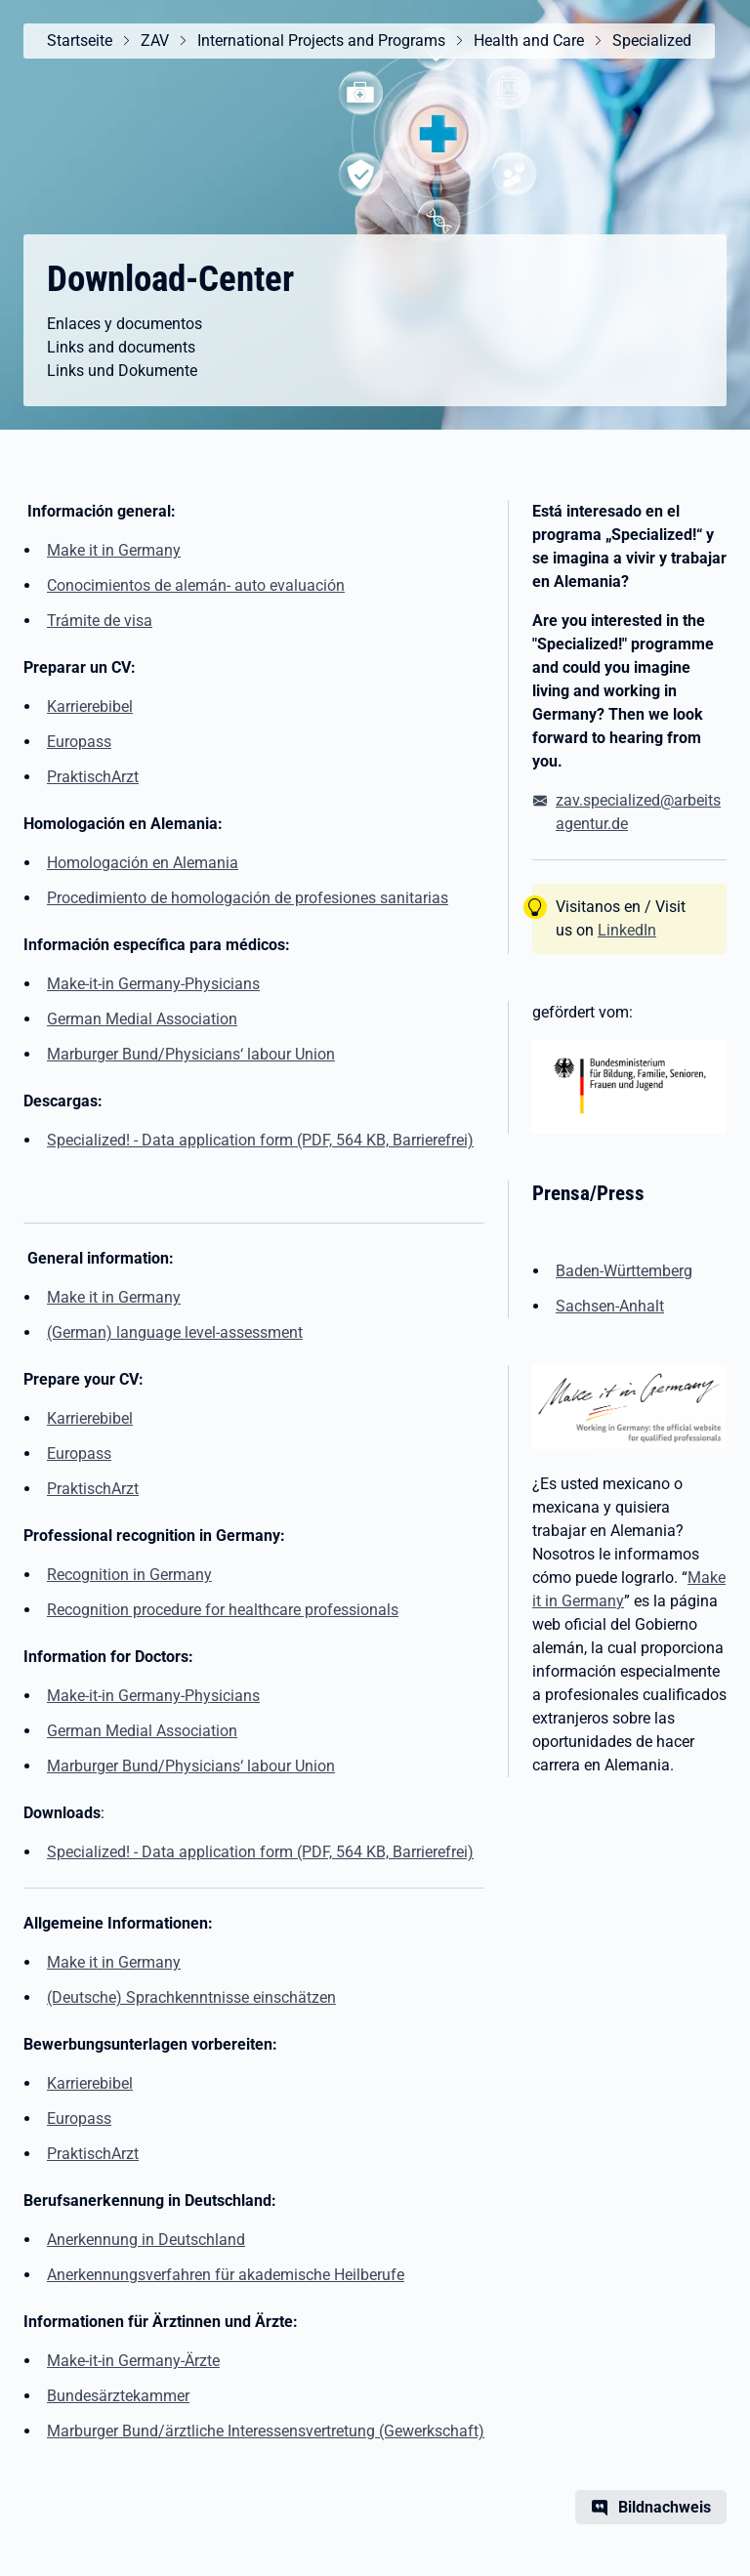 The image size is (750, 2576). Describe the element at coordinates (638, 812) in the screenshot. I see `zav.specialized@arbeitsagentur.de` at that location.